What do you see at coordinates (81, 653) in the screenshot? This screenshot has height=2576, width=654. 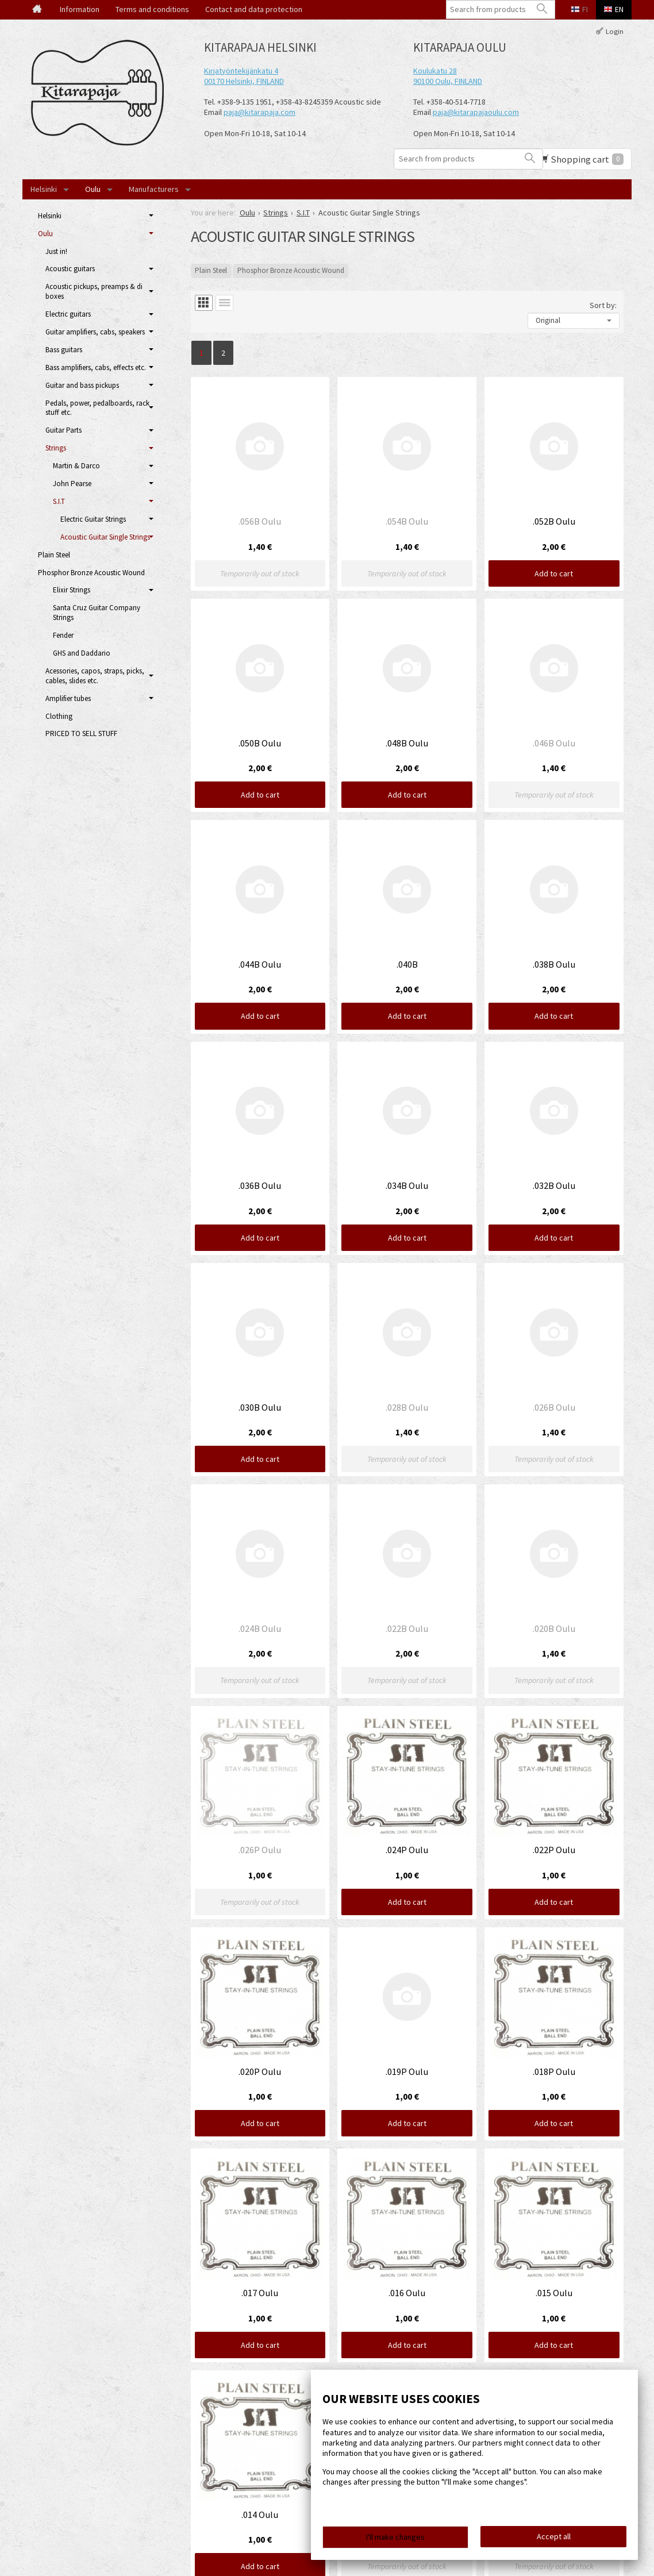 I see `GHS and Daddario` at bounding box center [81, 653].